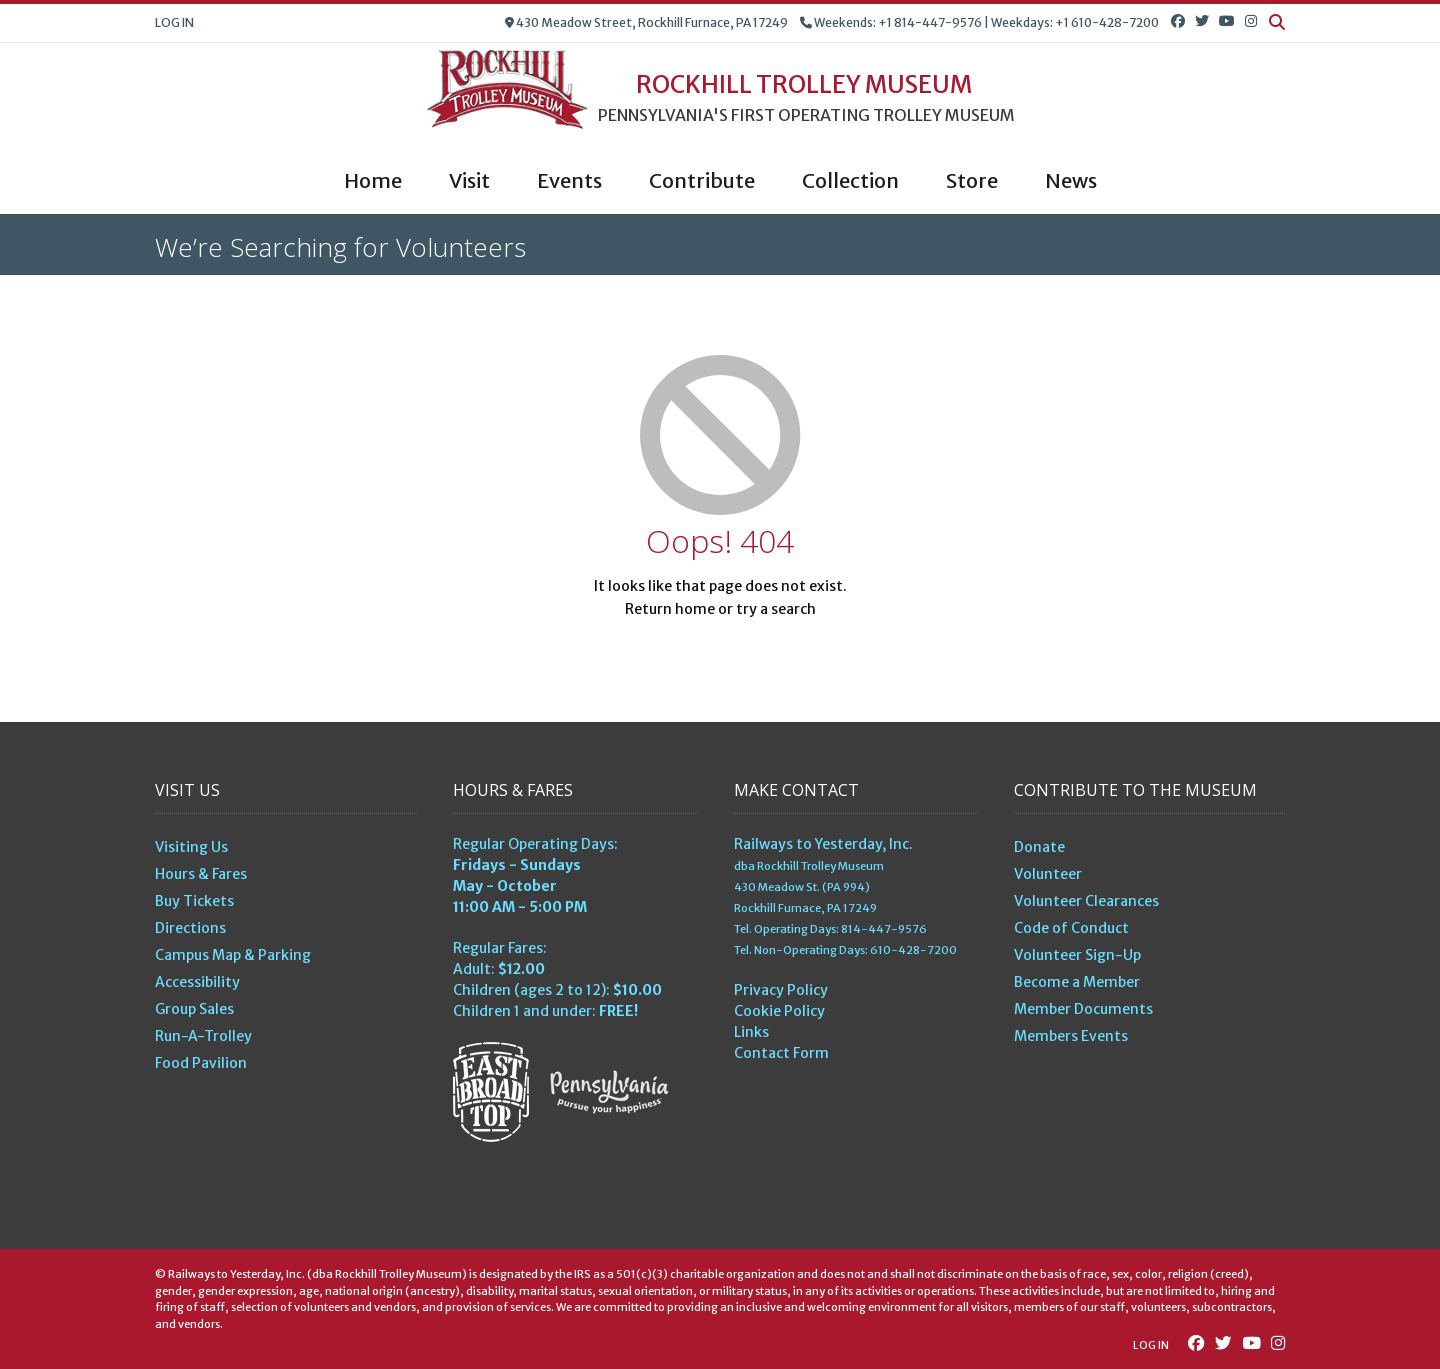 The width and height of the screenshot is (1440, 1369). I want to click on Directions, so click(190, 928).